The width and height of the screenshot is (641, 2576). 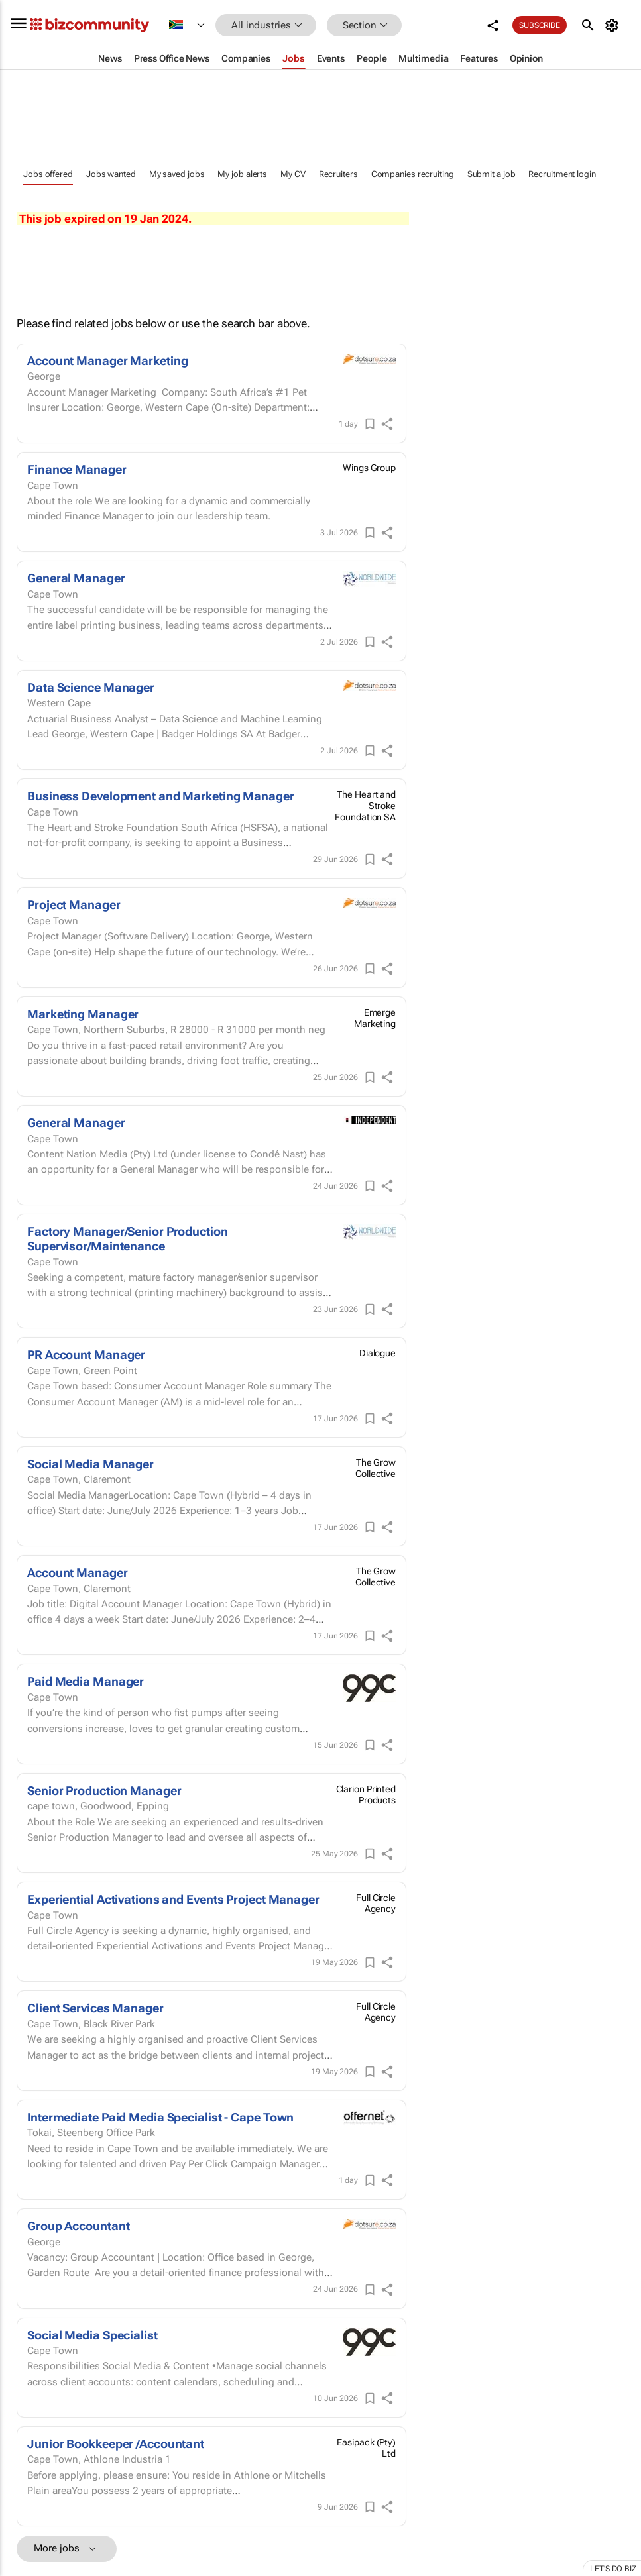 What do you see at coordinates (48, 174) in the screenshot?
I see `Jobs offered` at bounding box center [48, 174].